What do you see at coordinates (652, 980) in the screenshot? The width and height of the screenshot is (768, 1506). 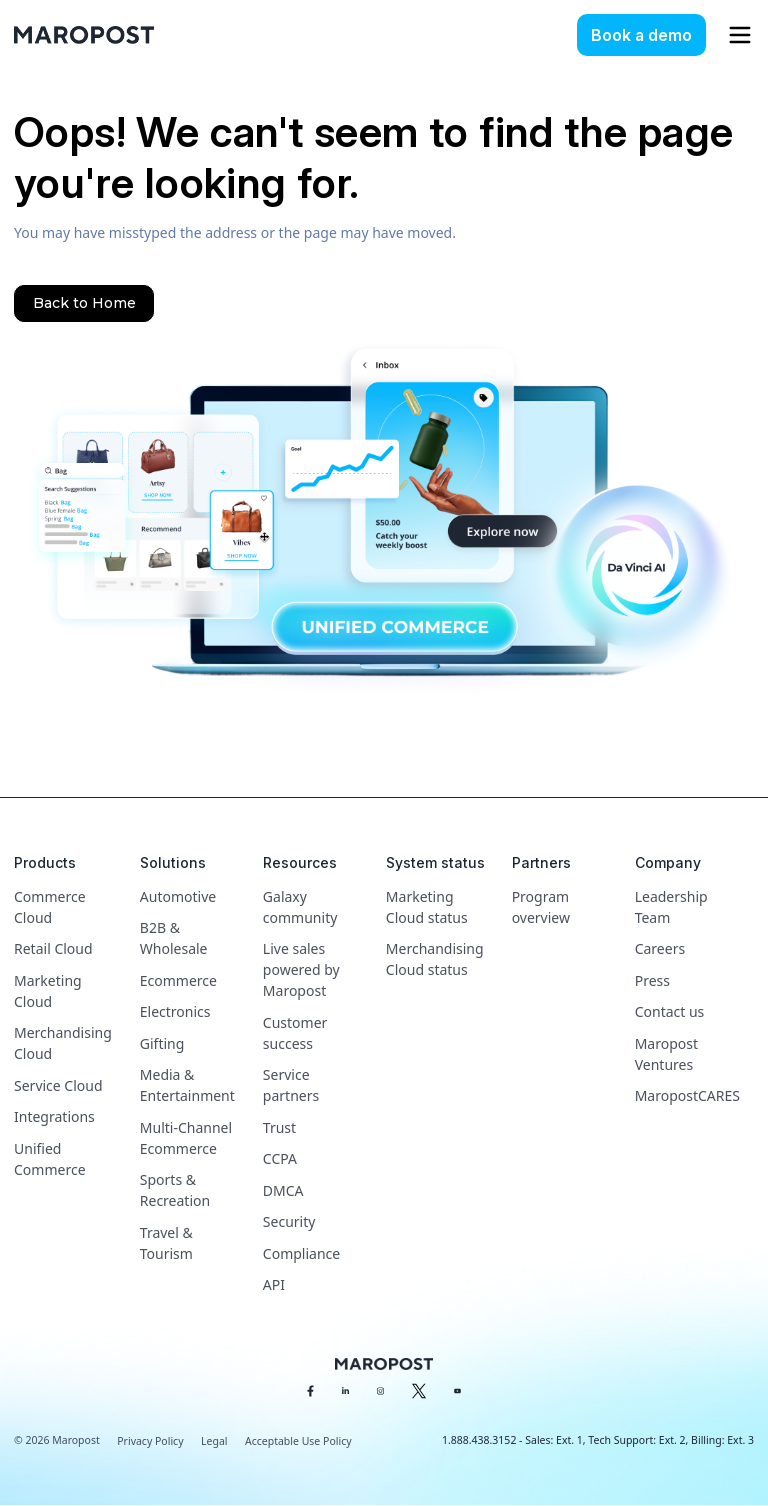 I see `Press` at bounding box center [652, 980].